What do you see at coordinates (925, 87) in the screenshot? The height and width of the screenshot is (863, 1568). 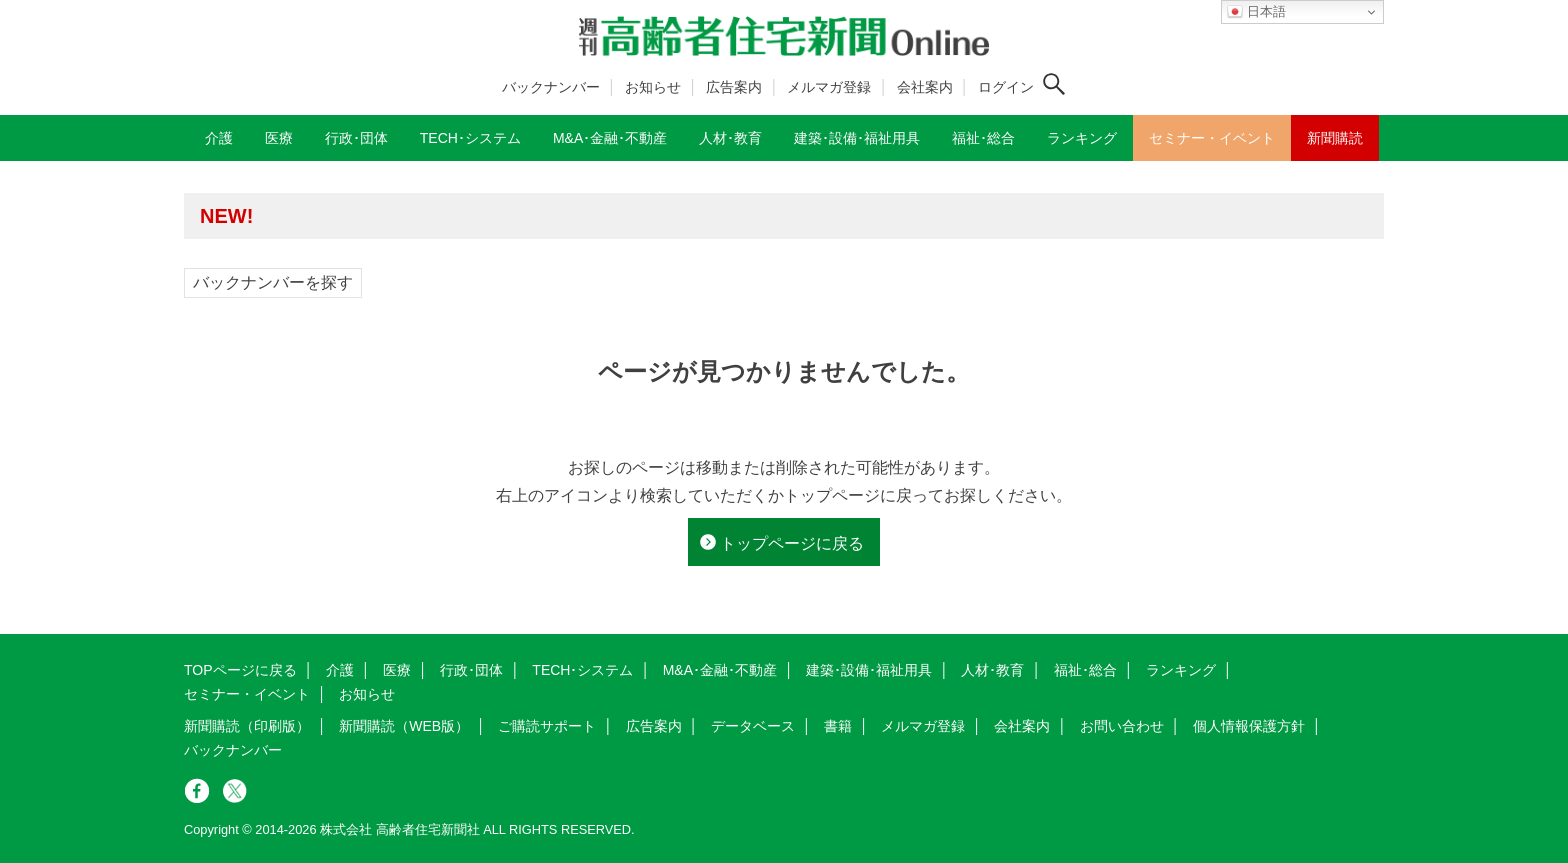 I see `会社案内` at bounding box center [925, 87].